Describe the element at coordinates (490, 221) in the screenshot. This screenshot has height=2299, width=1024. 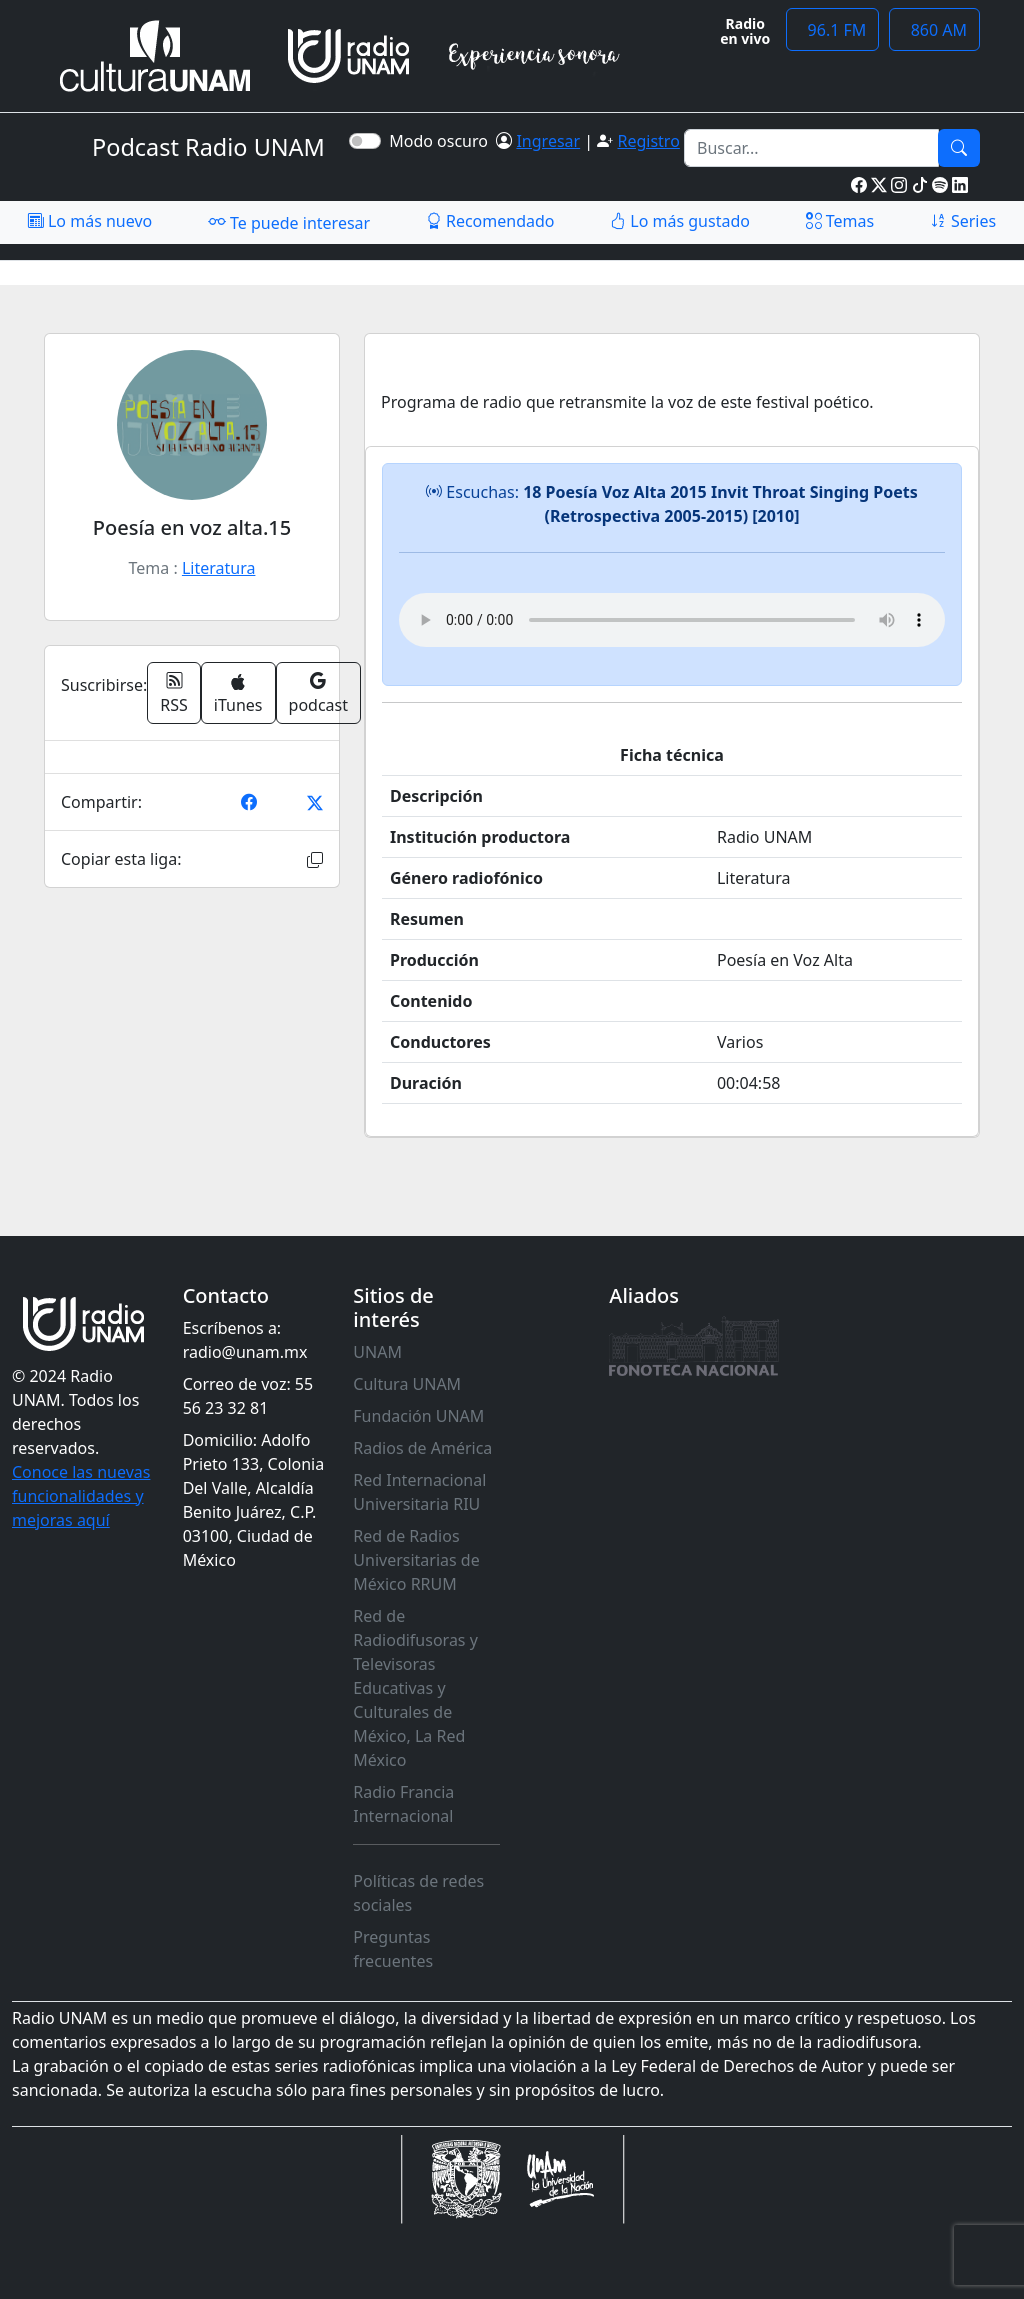
I see `Recomendado` at that location.